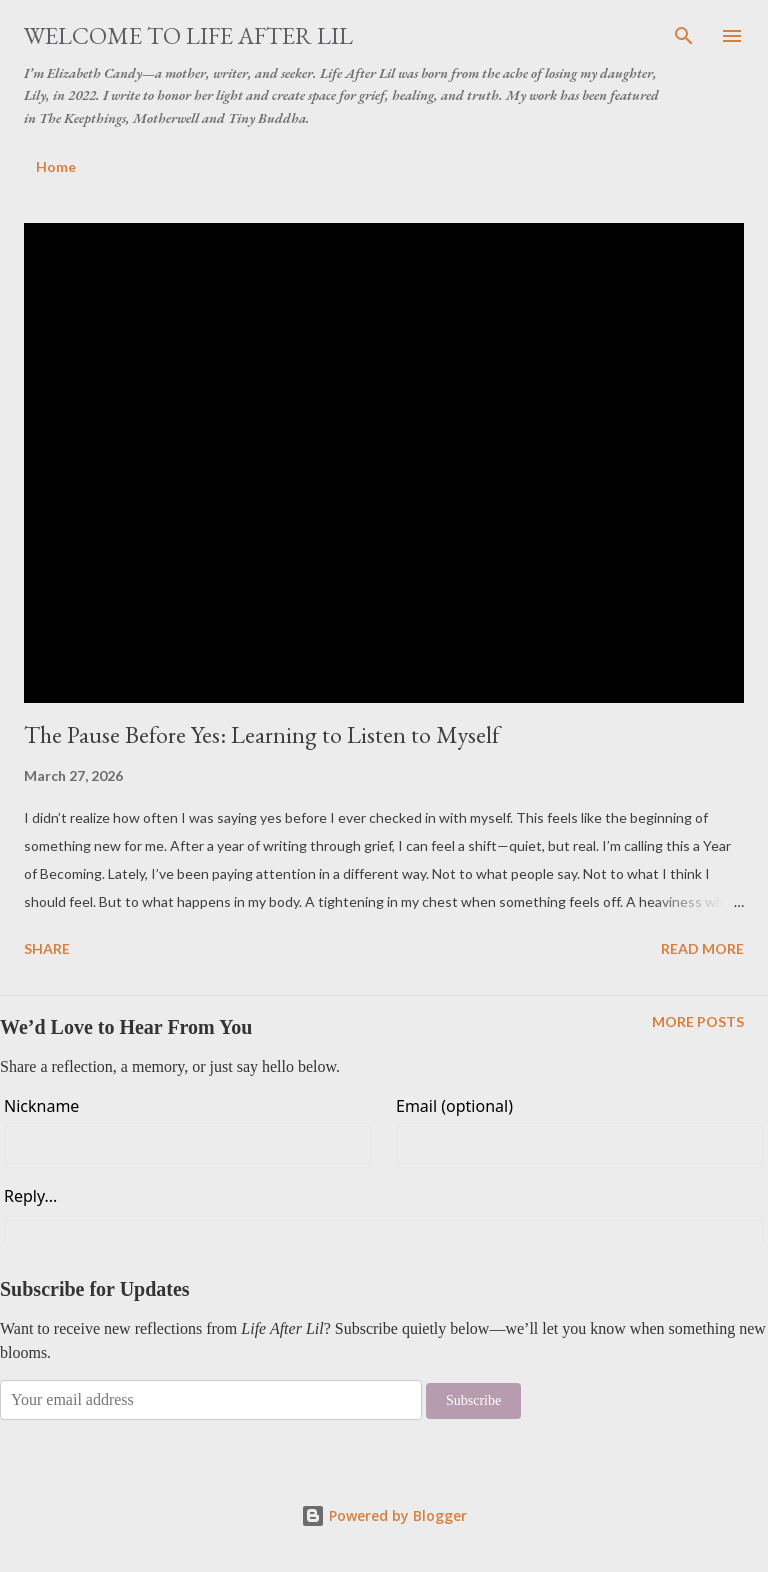 This screenshot has width=768, height=1572. Describe the element at coordinates (702, 948) in the screenshot. I see `Read more` at that location.